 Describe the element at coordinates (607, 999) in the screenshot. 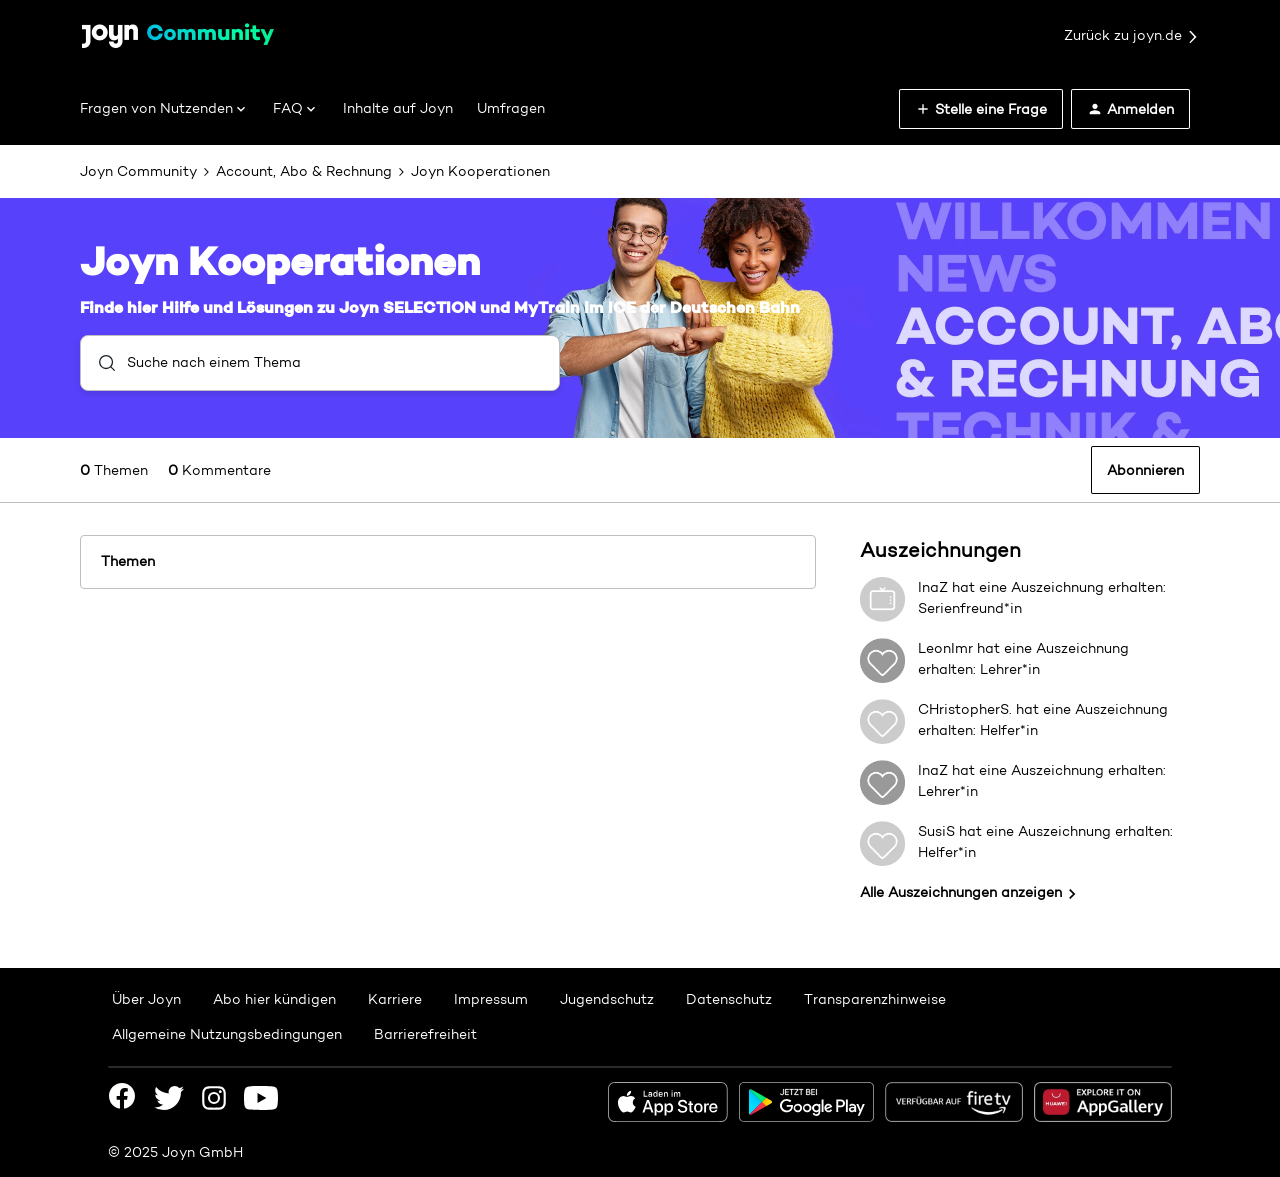

I see `Jugendschutz` at that location.